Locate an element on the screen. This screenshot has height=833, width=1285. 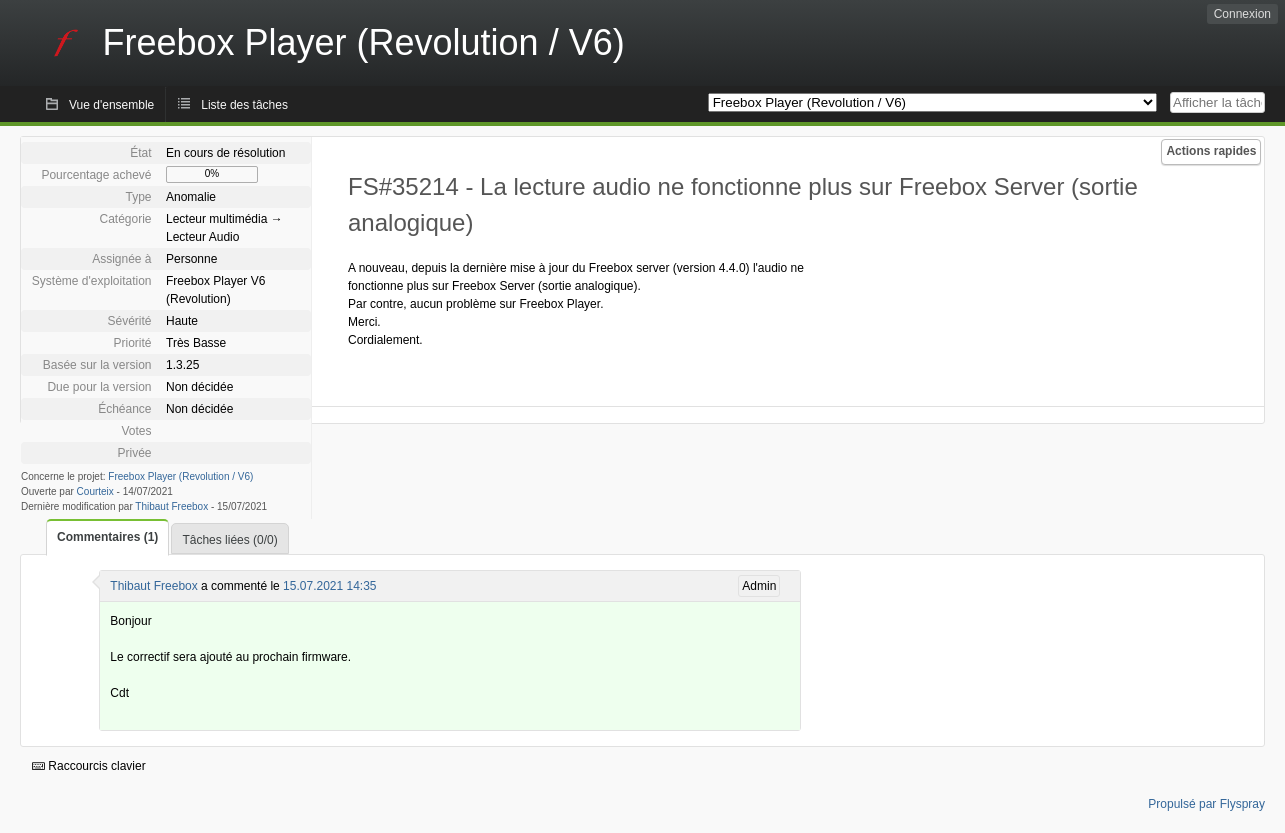
Raccourcis clavier is located at coordinates (89, 766).